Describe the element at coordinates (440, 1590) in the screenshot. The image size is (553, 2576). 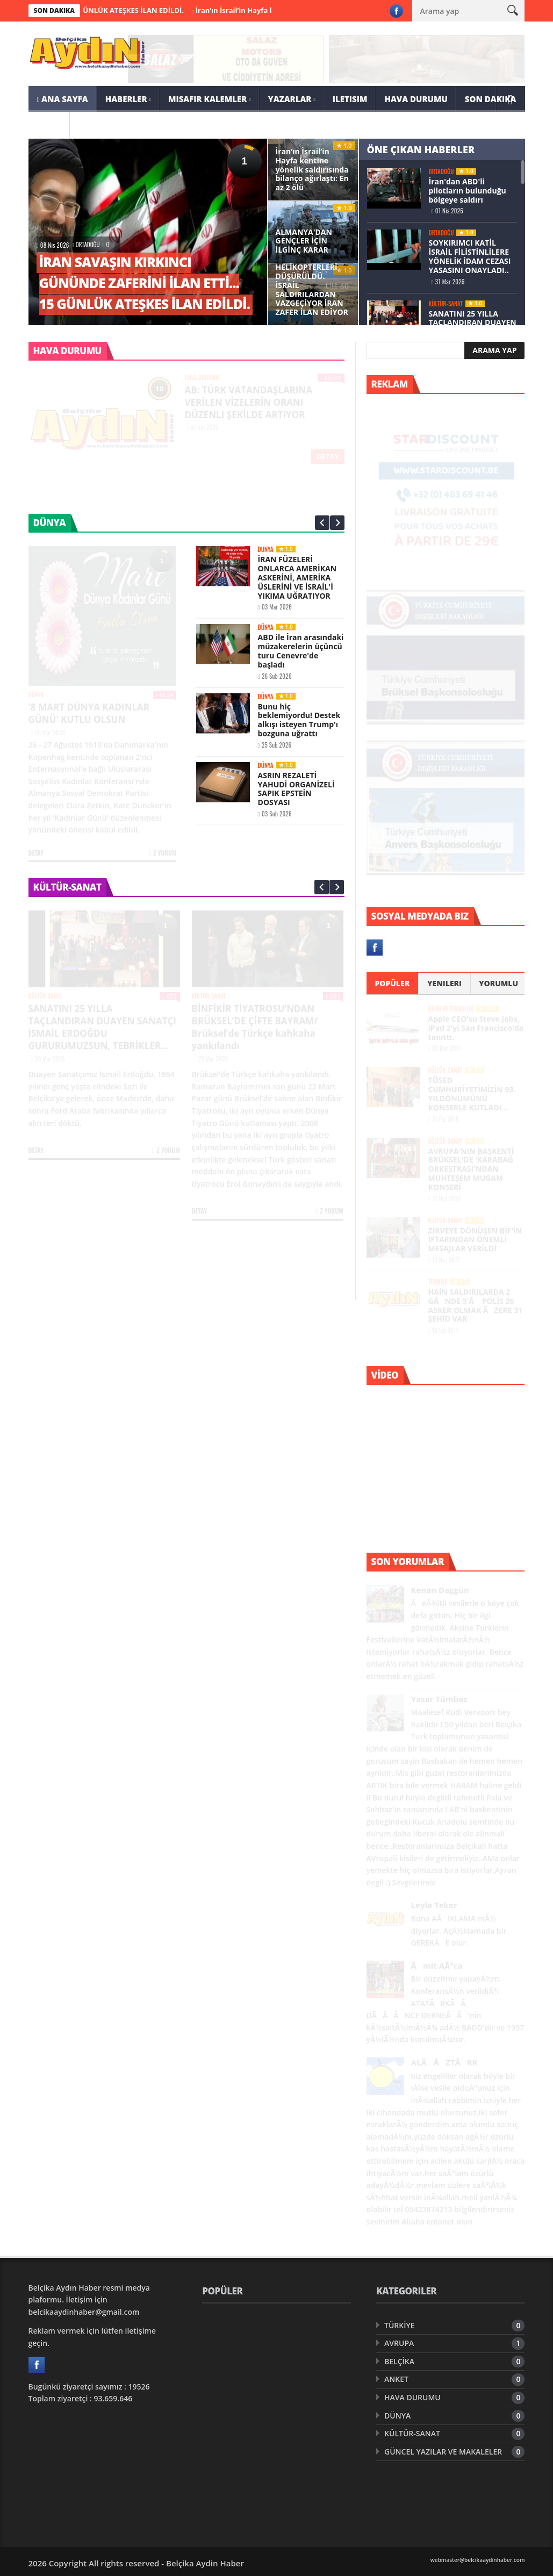
I see `Kenan Daggün` at that location.